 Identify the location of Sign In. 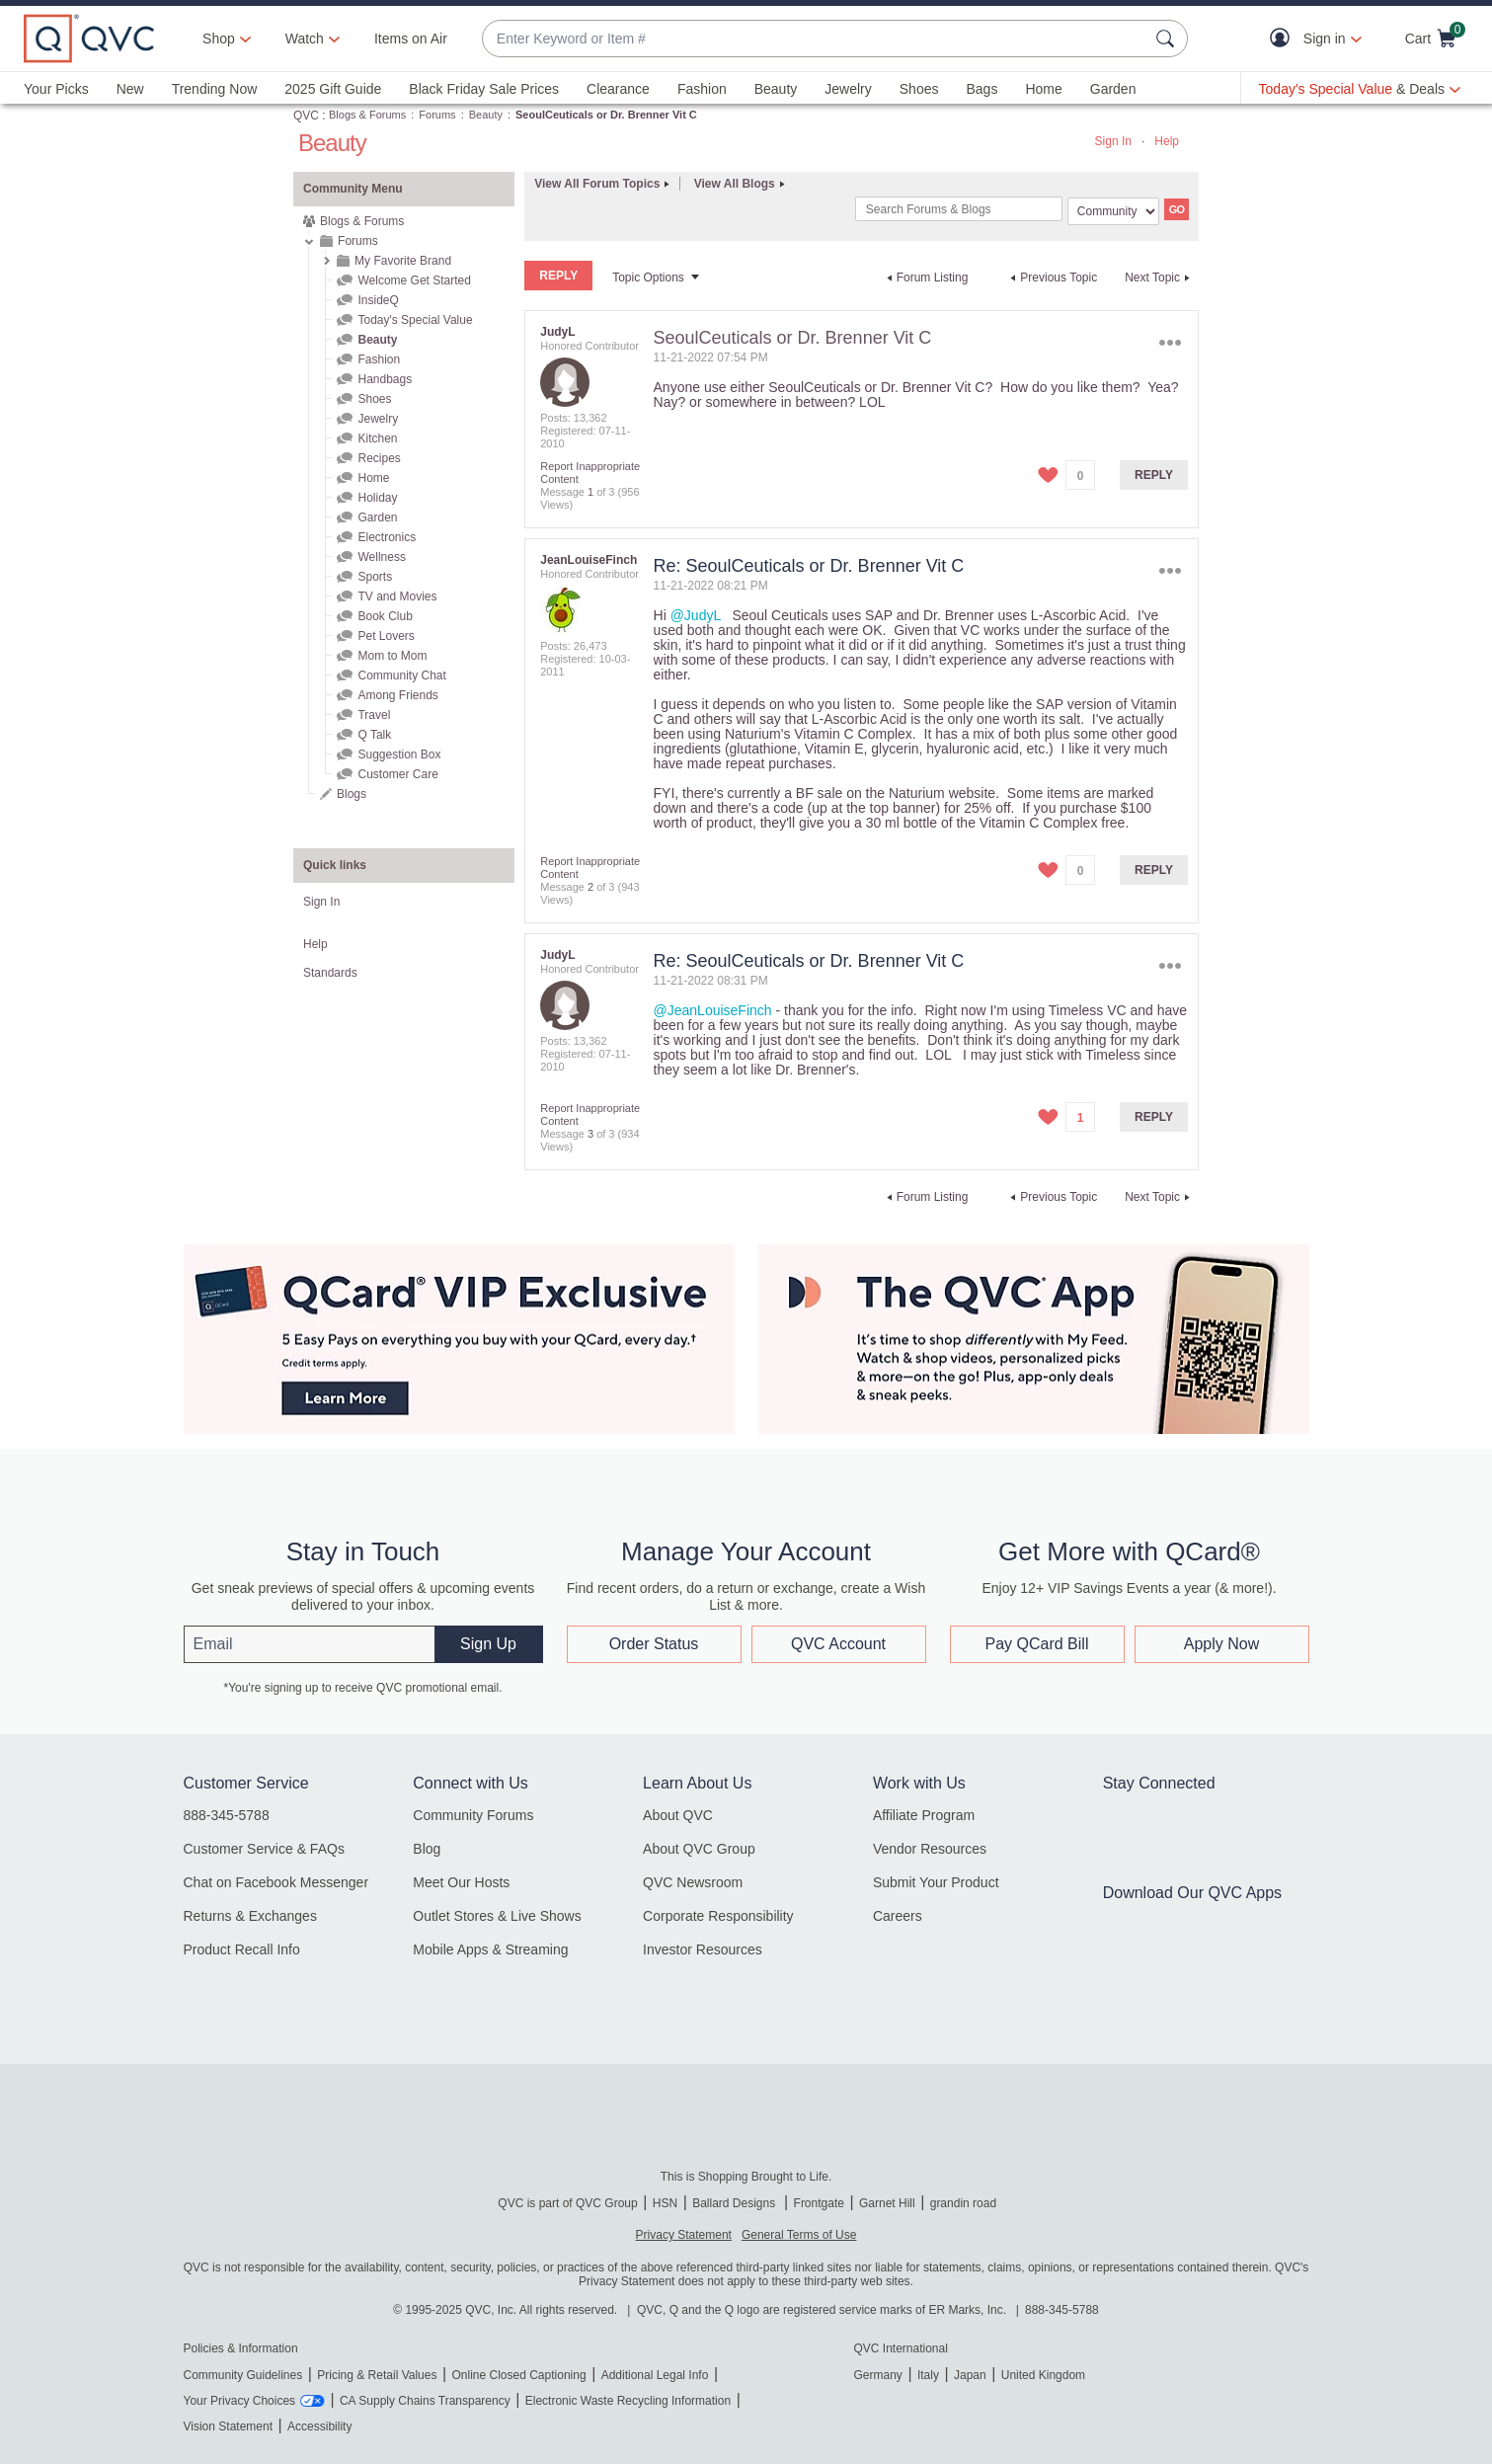
(1113, 141).